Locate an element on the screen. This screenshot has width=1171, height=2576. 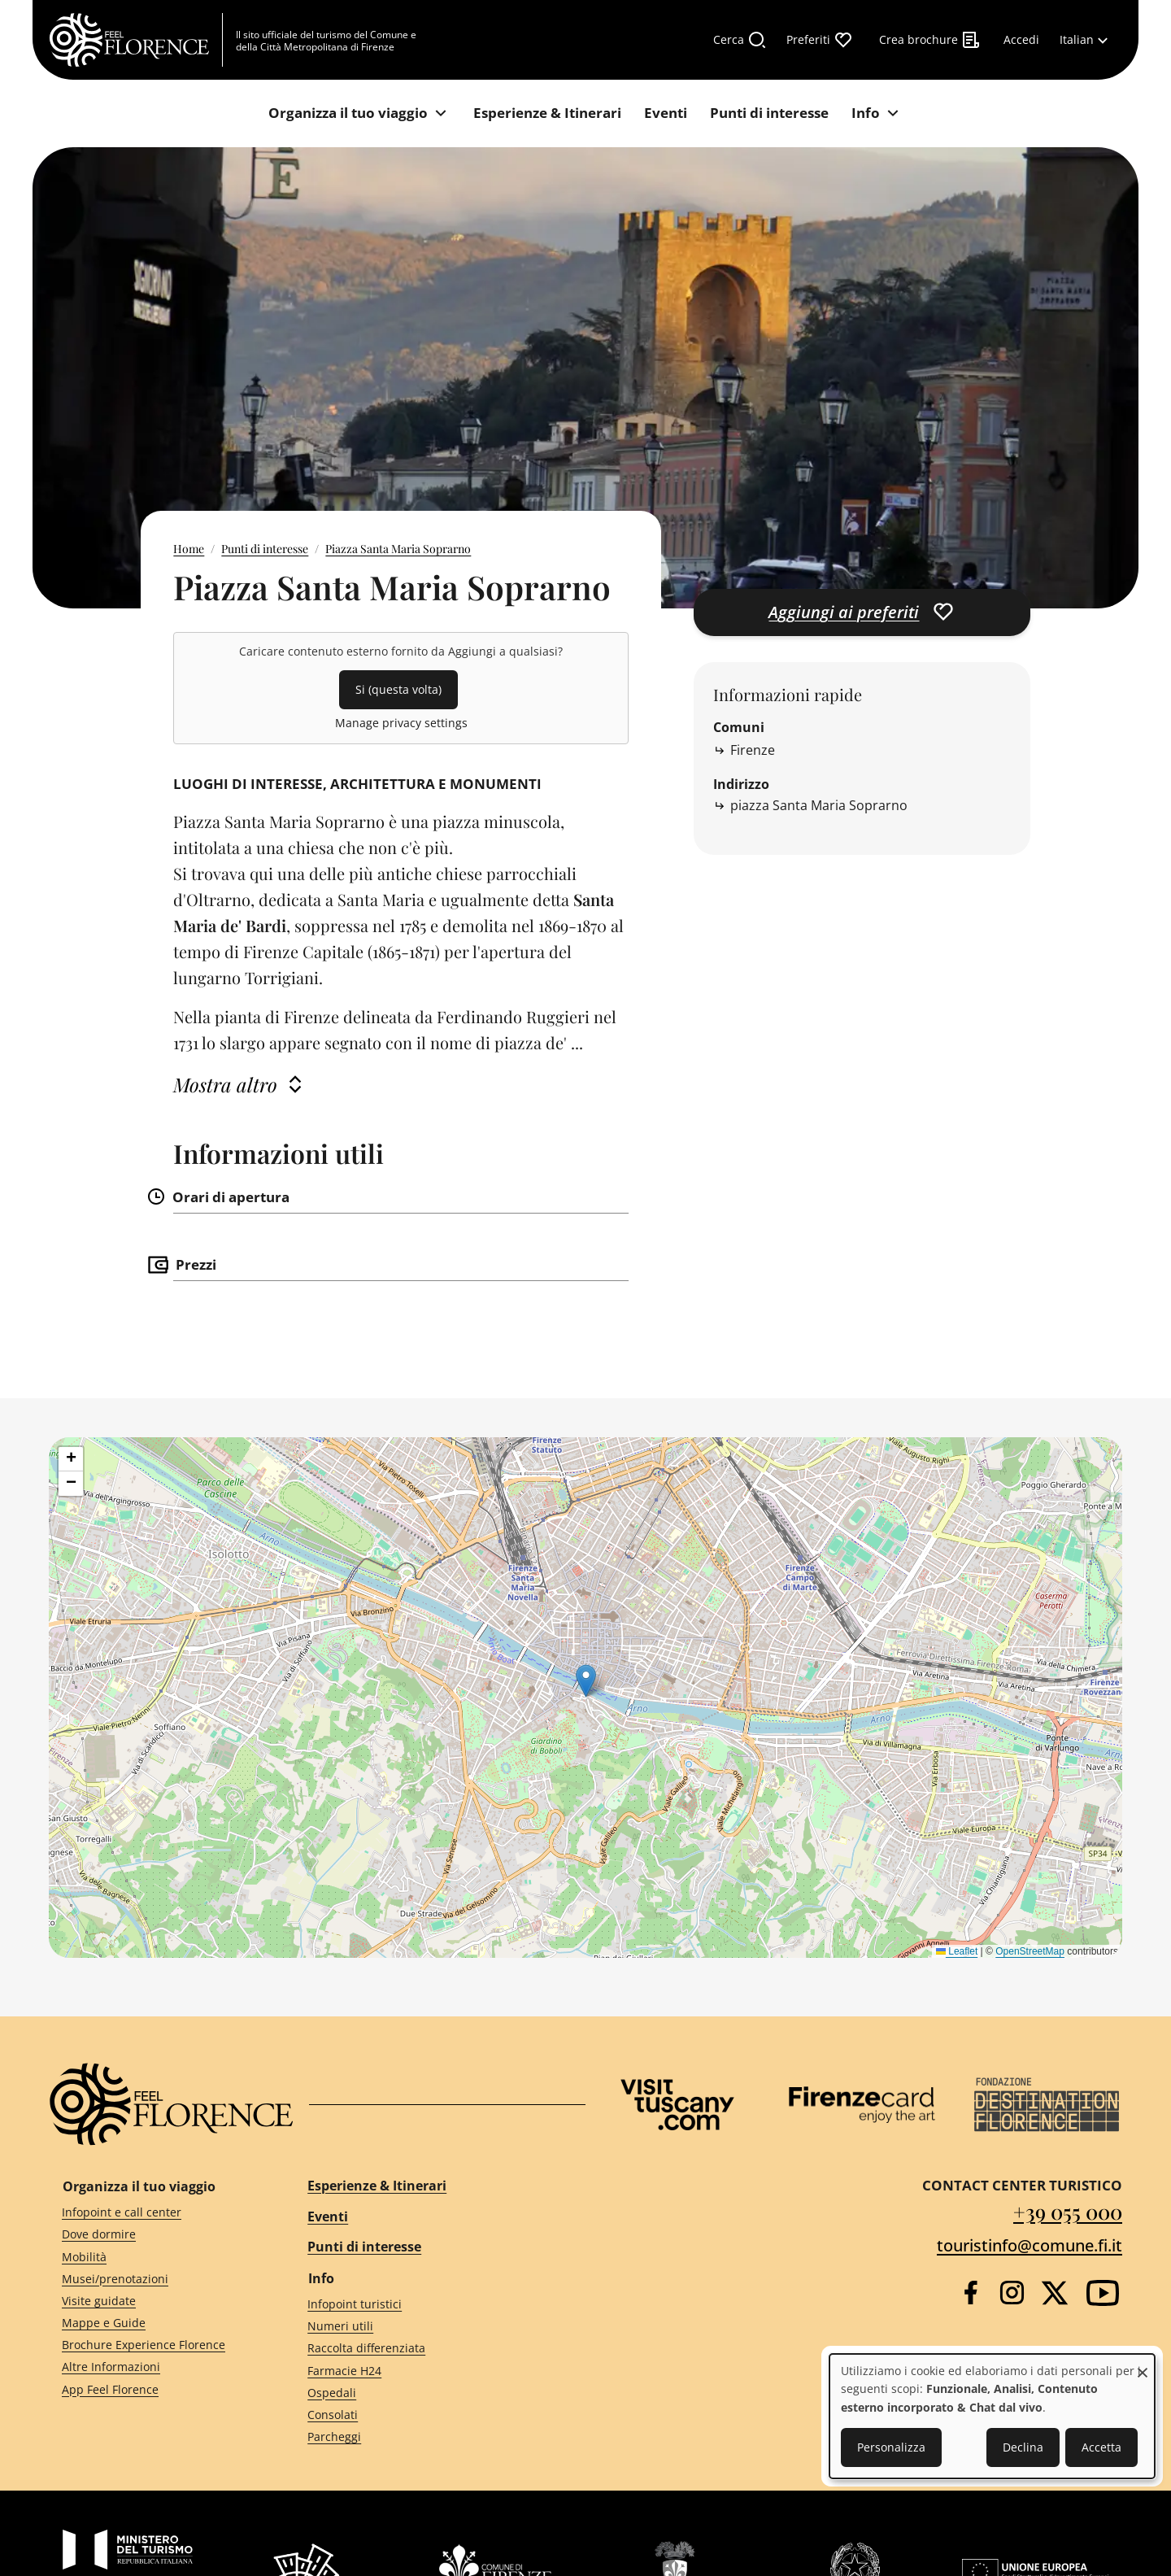
Personalizza [button] is located at coordinates (891, 2447).